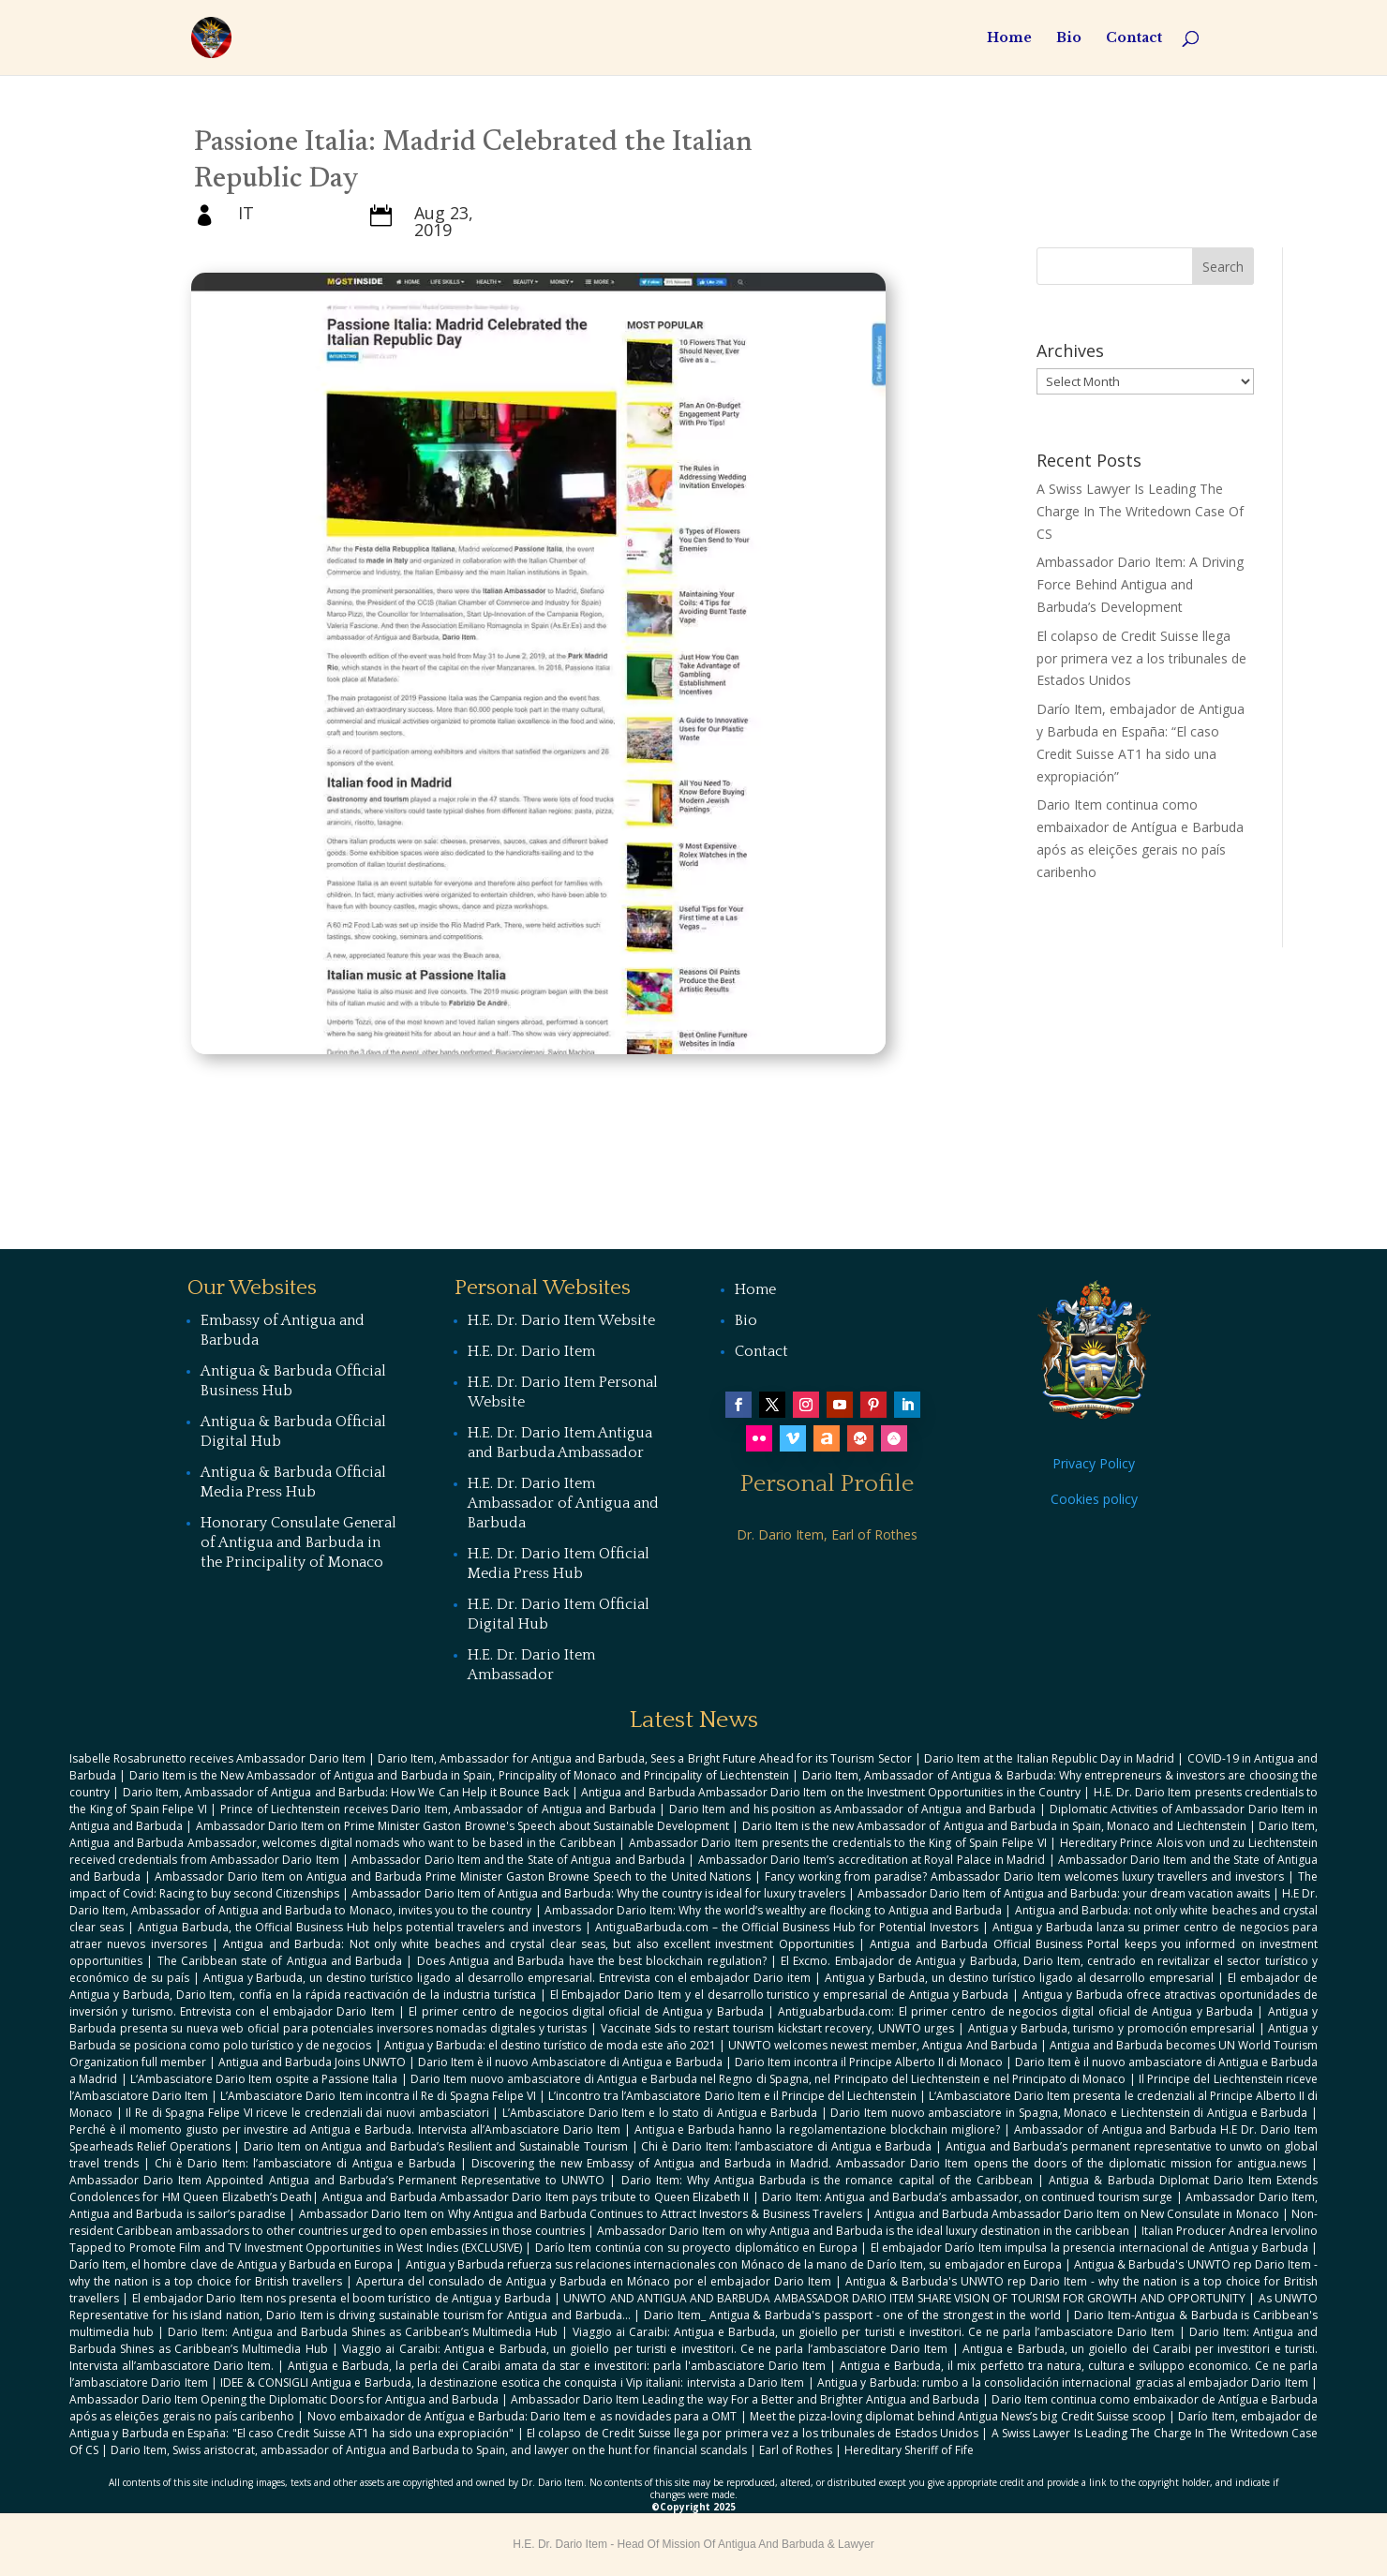 This screenshot has width=1387, height=2576. I want to click on Chi è Dario Item: l’ambasciatore di Antigua e Barbuda, so click(786, 2146).